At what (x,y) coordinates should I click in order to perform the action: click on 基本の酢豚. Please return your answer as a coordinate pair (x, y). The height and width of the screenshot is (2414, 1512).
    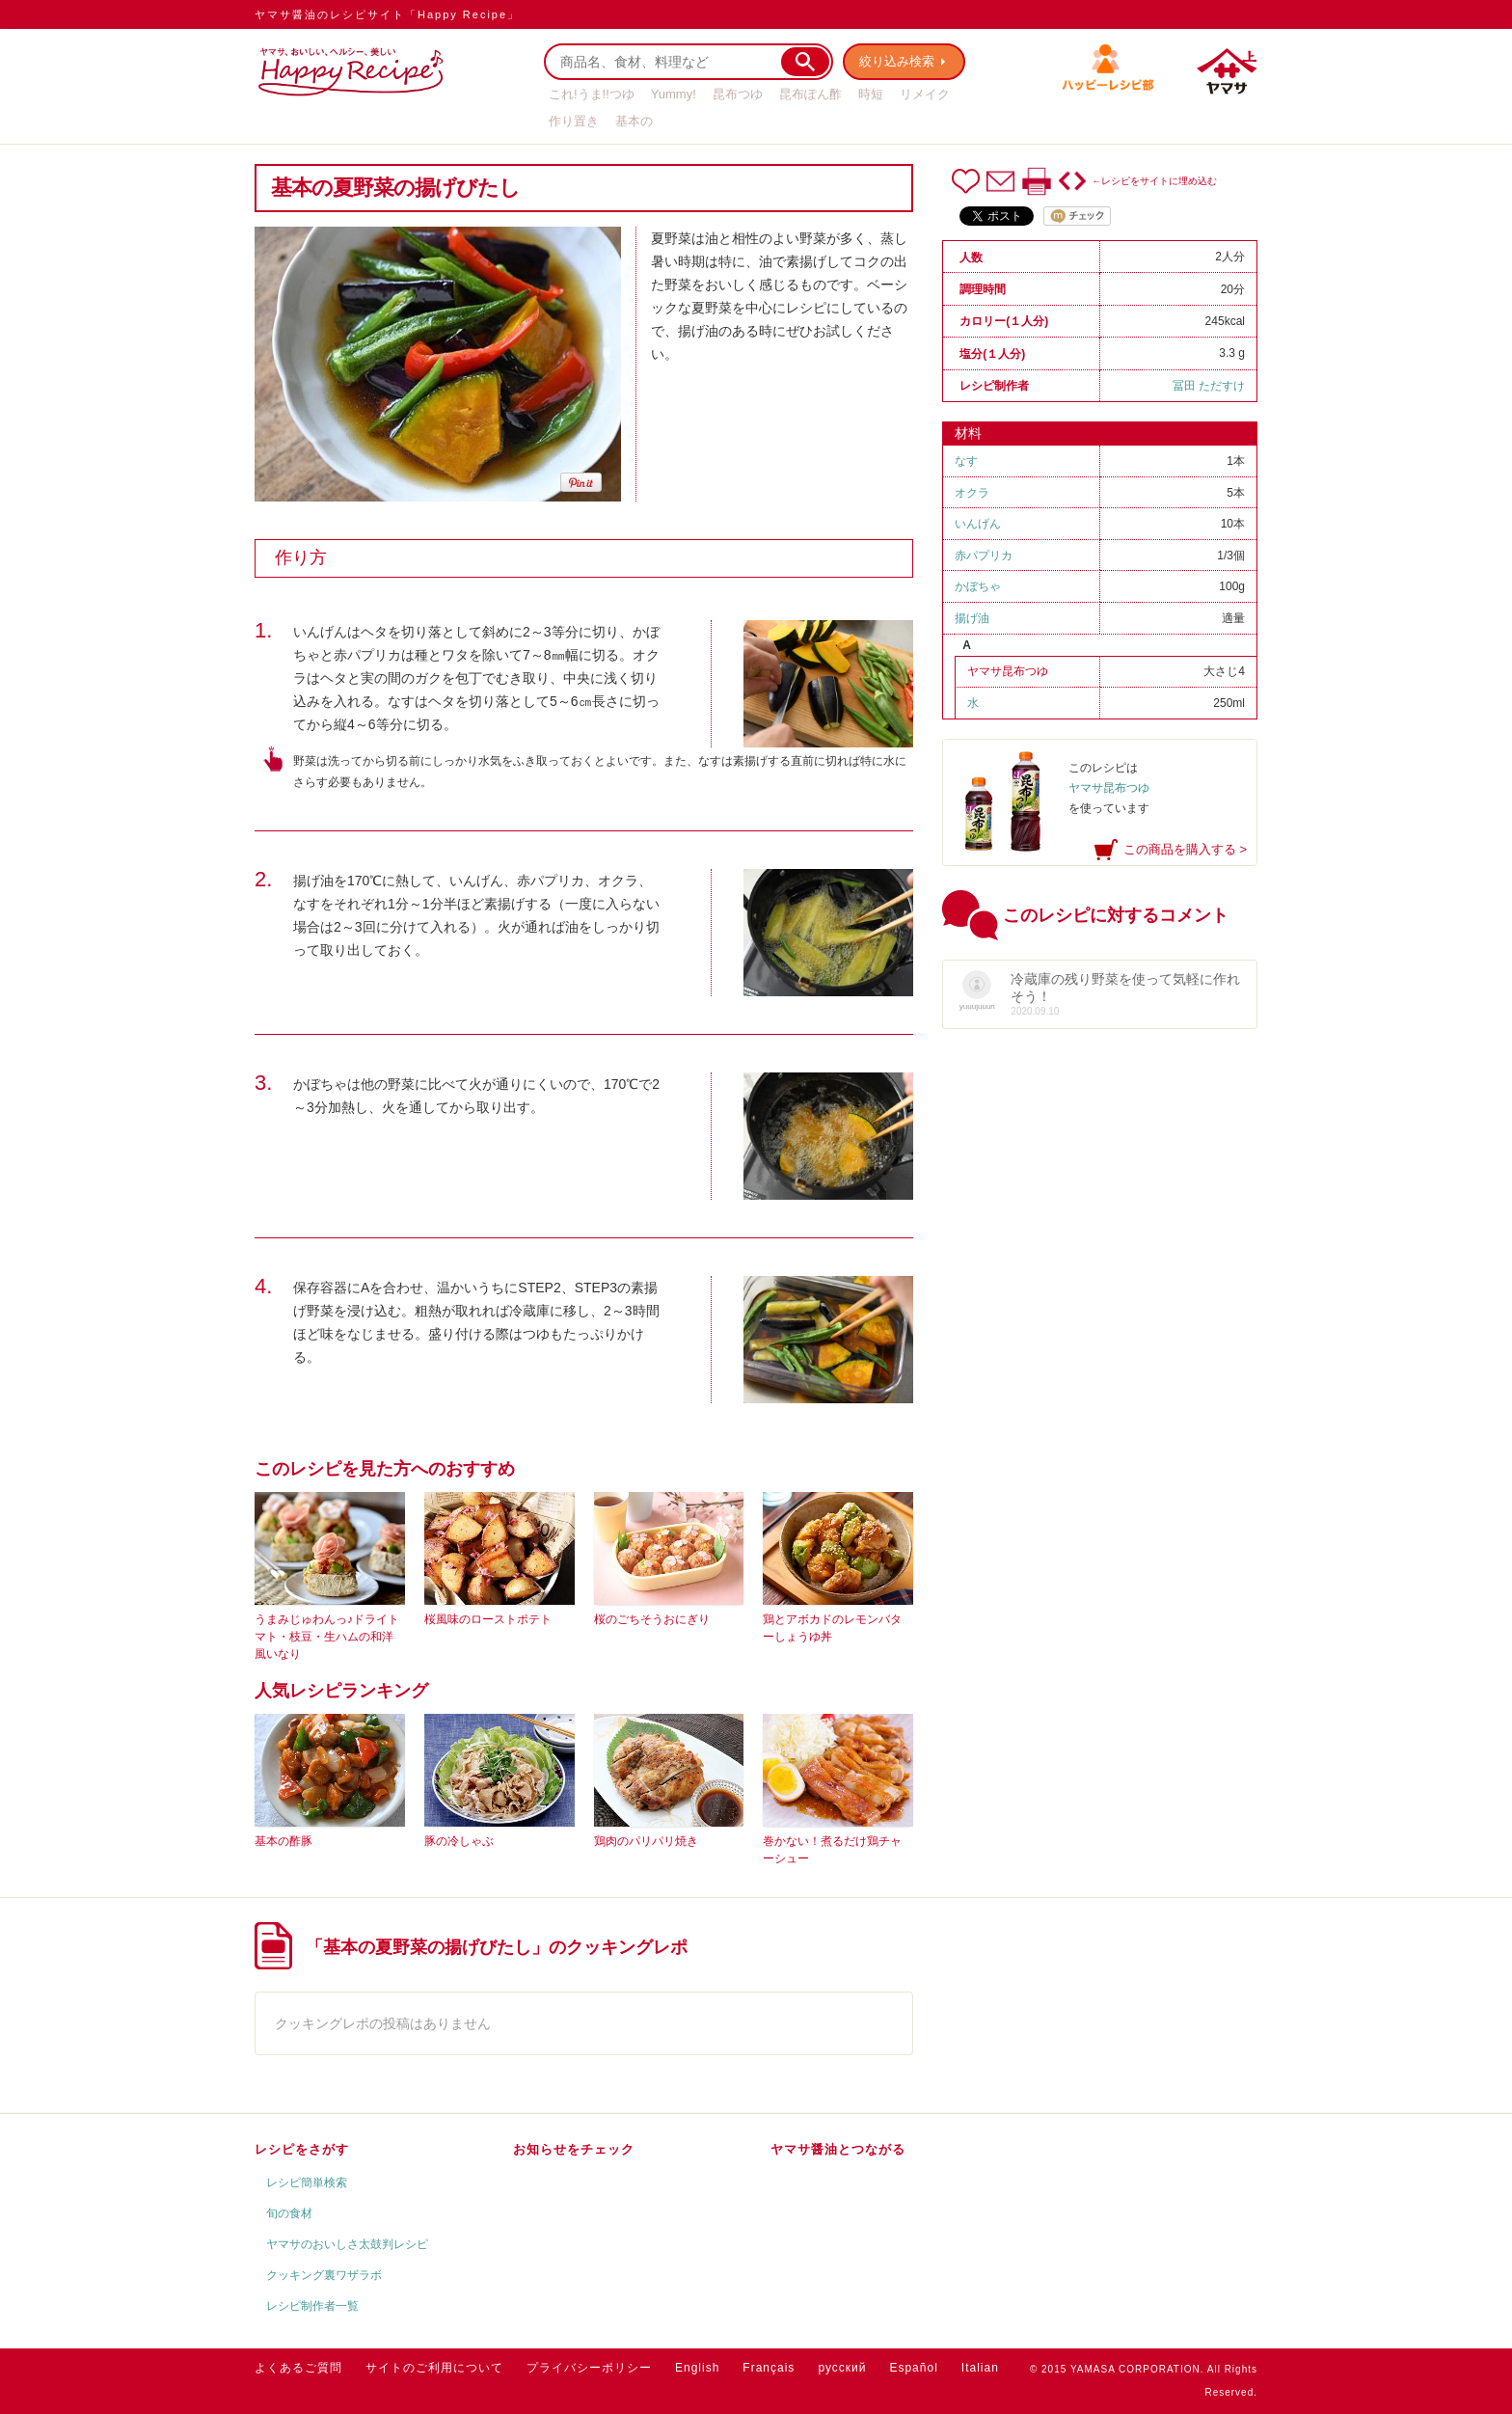
    Looking at the image, I should click on (283, 1841).